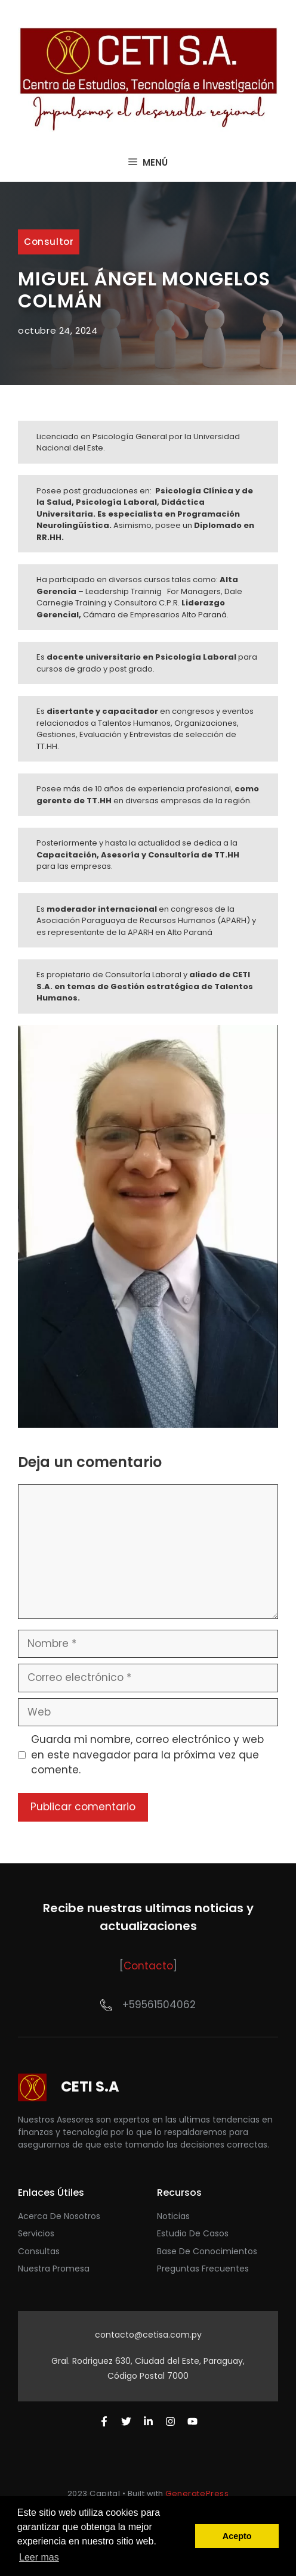 Image resolution: width=296 pixels, height=2576 pixels. What do you see at coordinates (59, 2216) in the screenshot?
I see `acerca de nosotros` at bounding box center [59, 2216].